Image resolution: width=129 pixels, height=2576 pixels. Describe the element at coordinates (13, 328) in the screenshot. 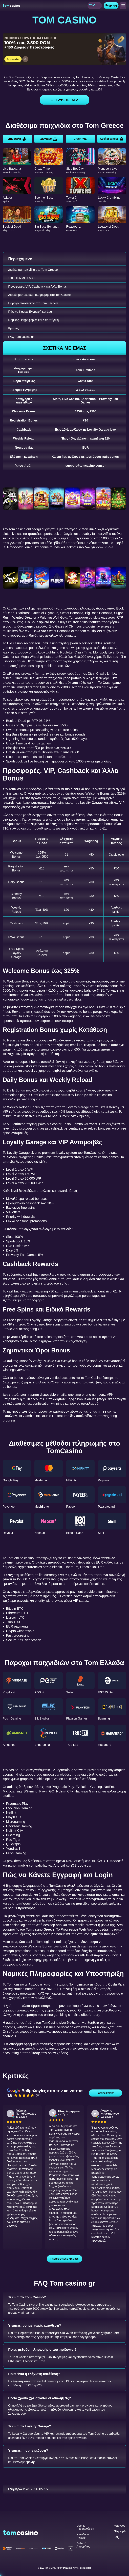

I see `Κριτικές` at that location.